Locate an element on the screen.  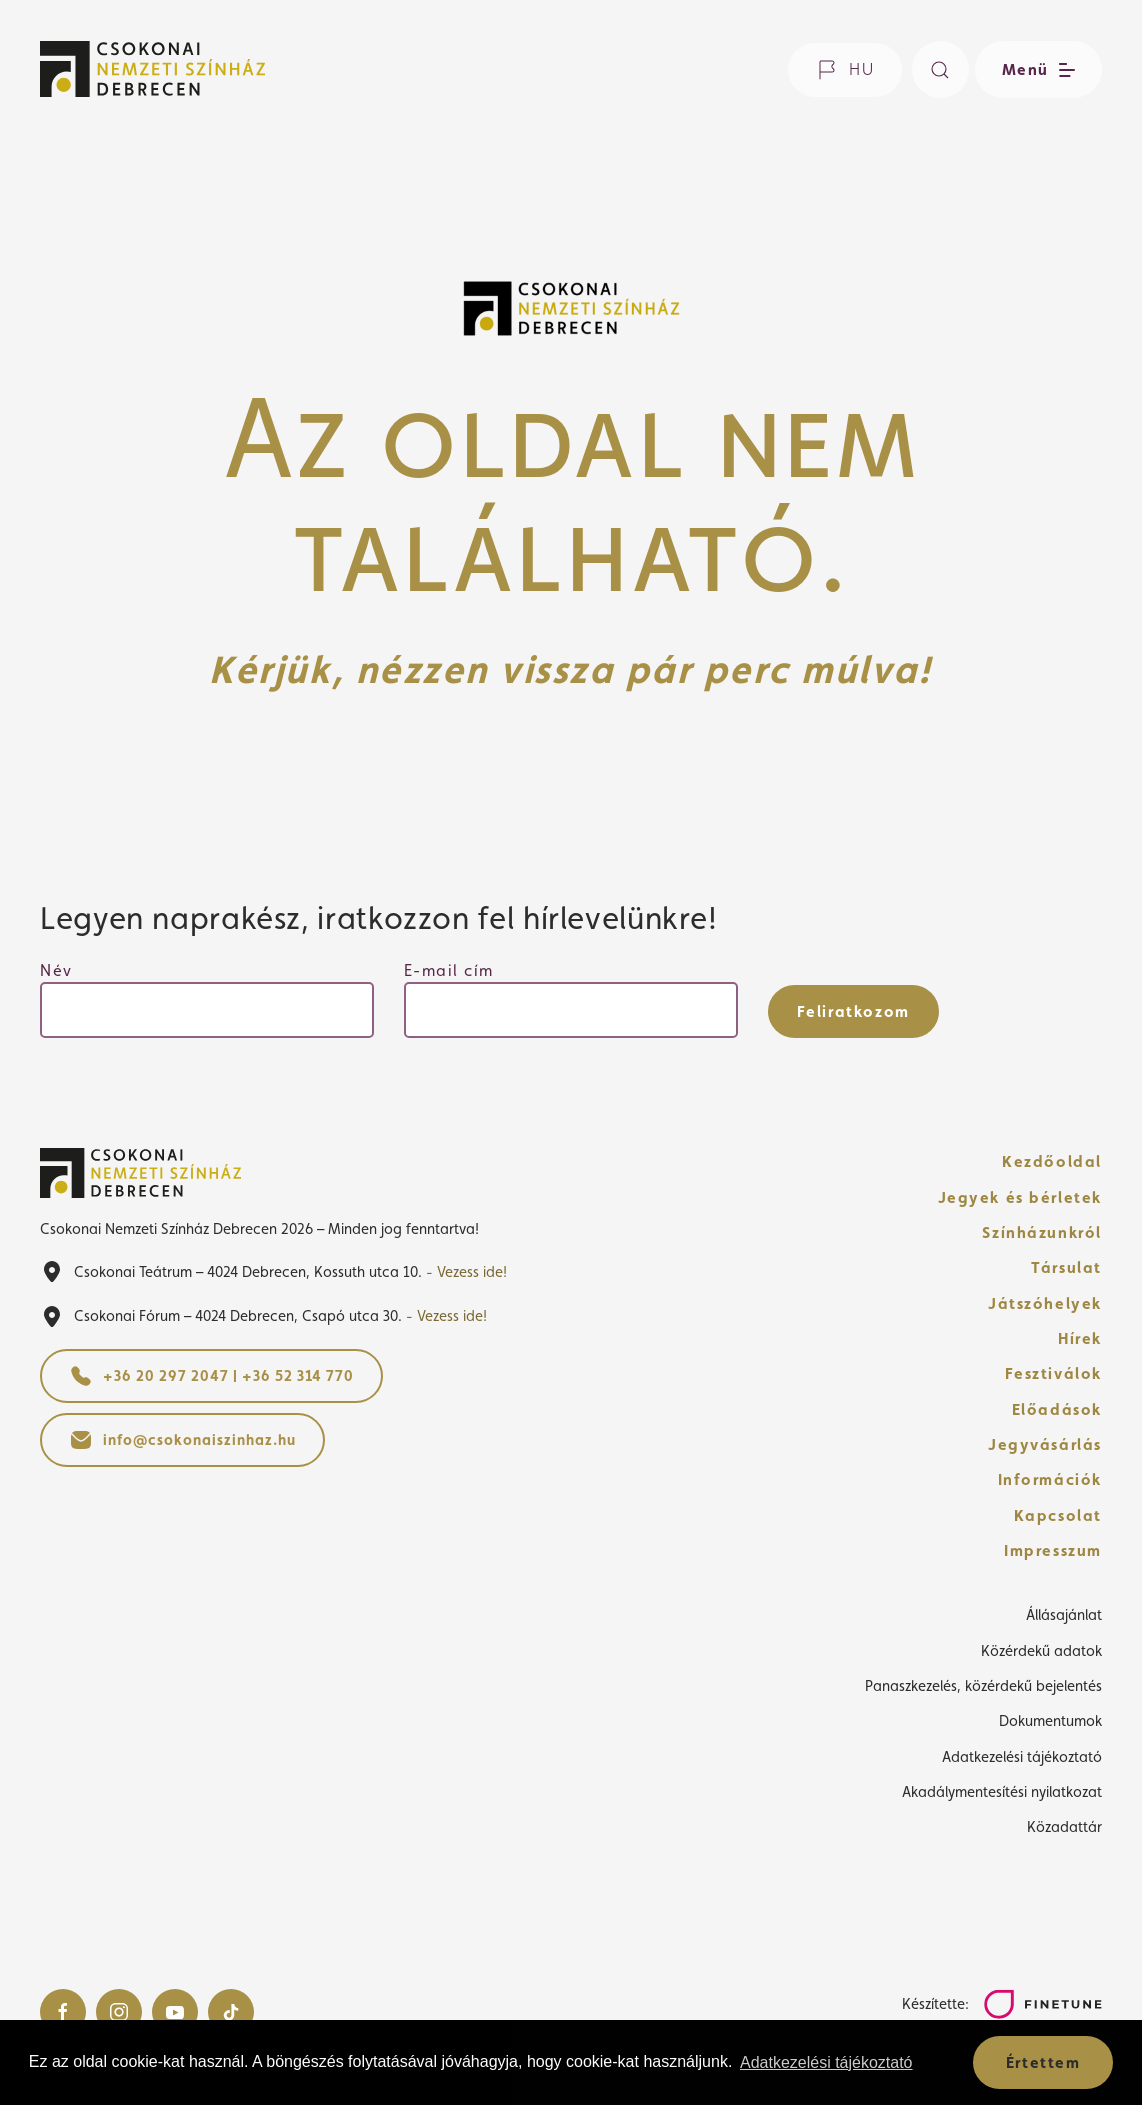
Információk is located at coordinates (1050, 1479).